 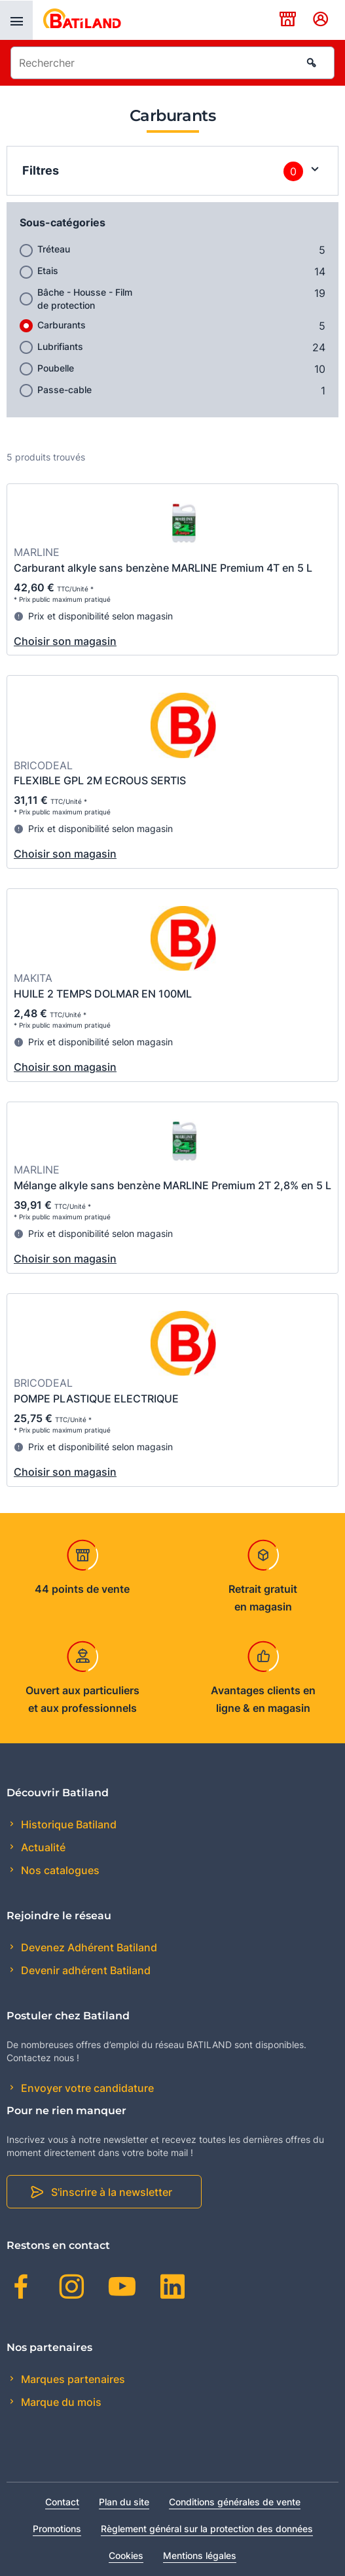 I want to click on Promotions, so click(x=57, y=2528).